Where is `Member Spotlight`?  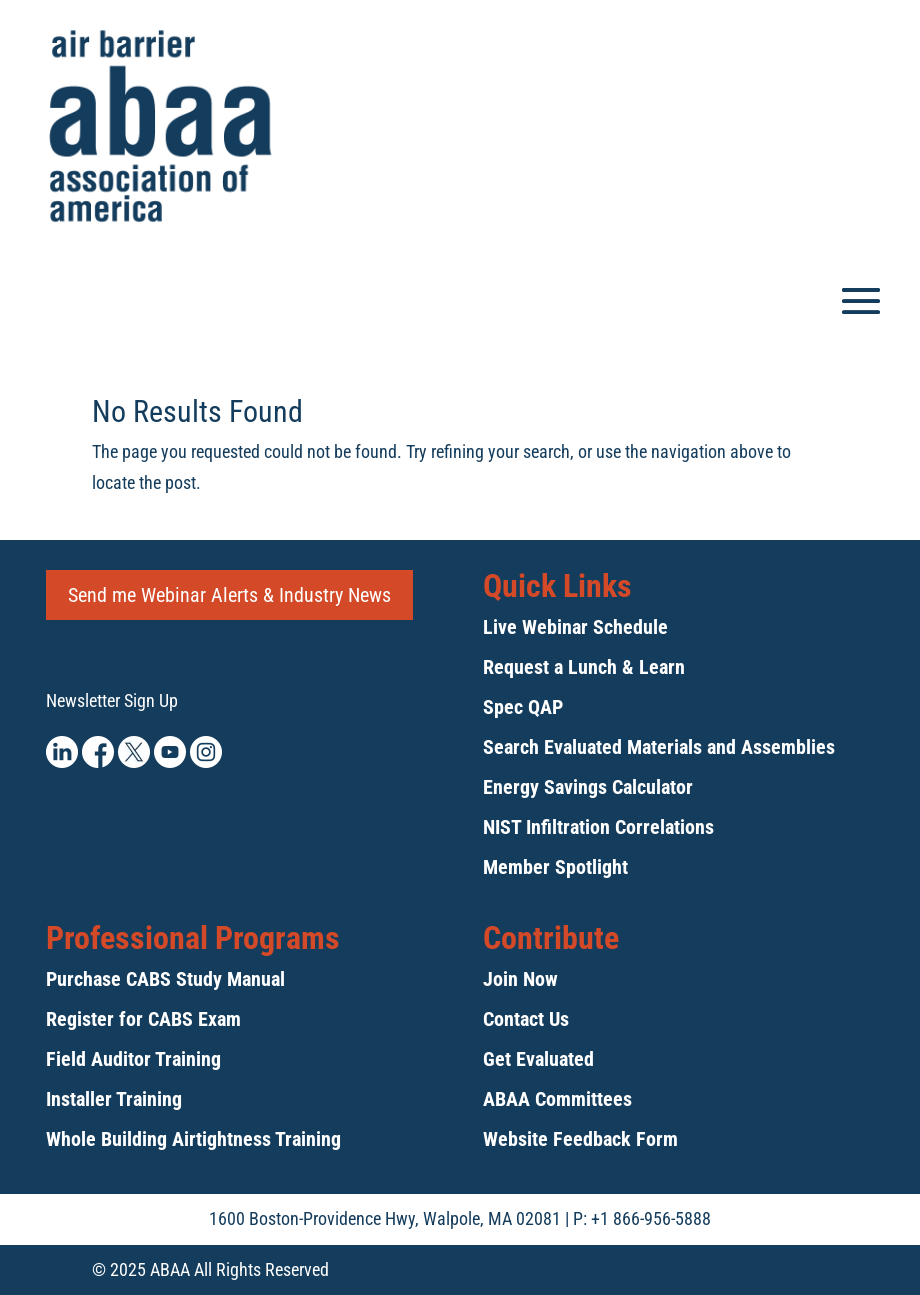 Member Spotlight is located at coordinates (555, 867).